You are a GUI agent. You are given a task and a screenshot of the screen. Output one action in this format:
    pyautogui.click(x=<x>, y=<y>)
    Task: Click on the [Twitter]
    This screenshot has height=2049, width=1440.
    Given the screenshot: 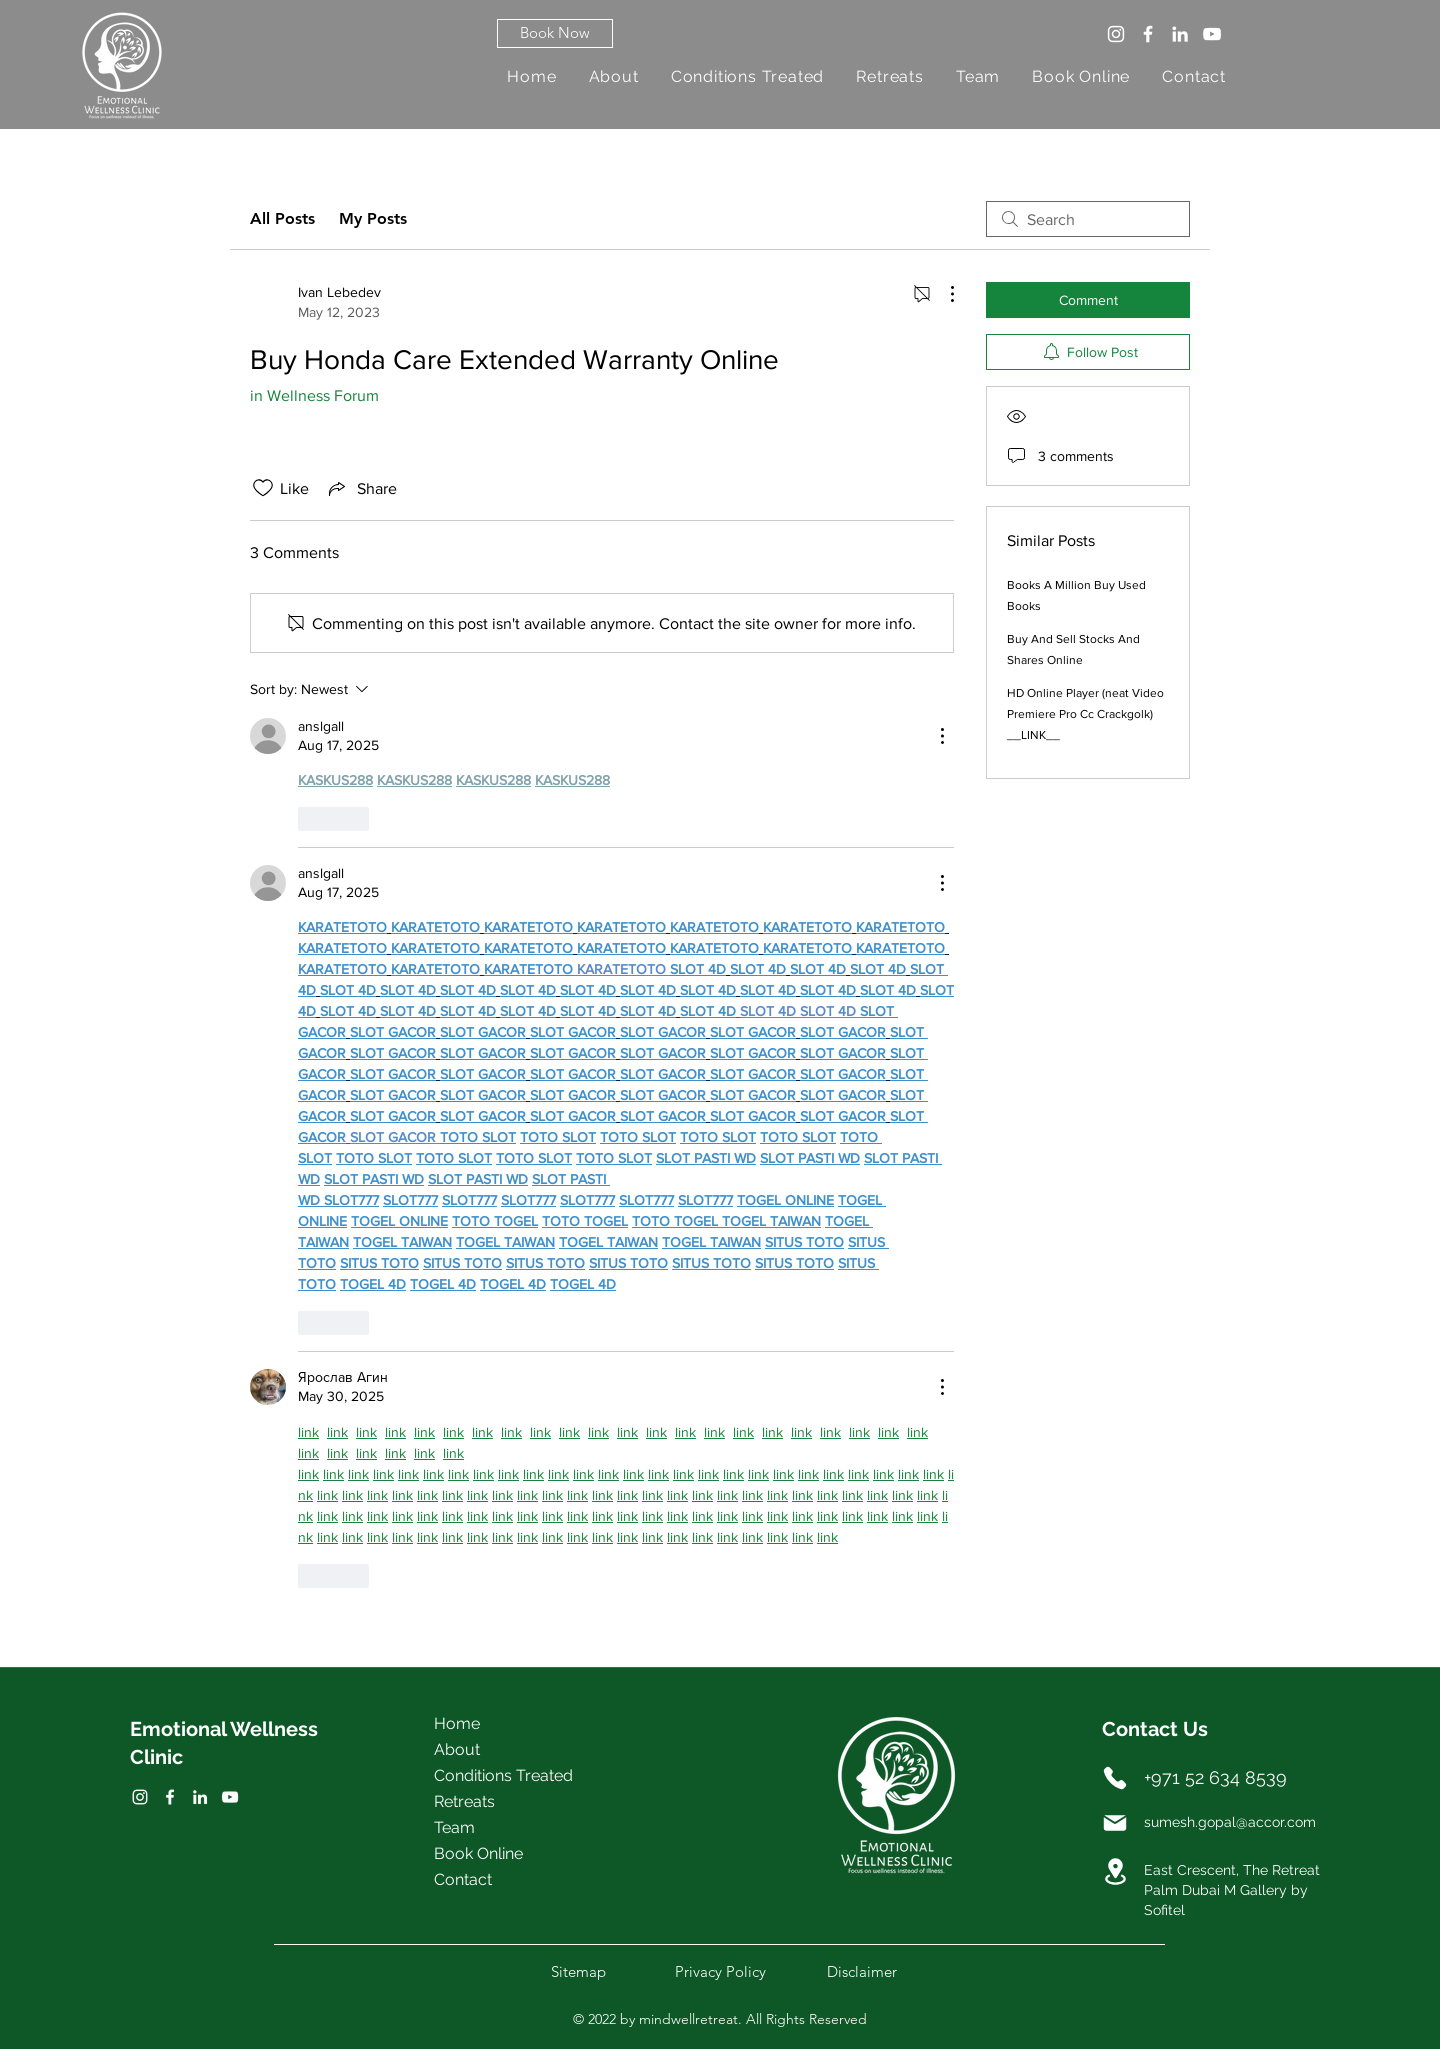 What is the action you would take?
    pyautogui.click(x=170, y=1797)
    